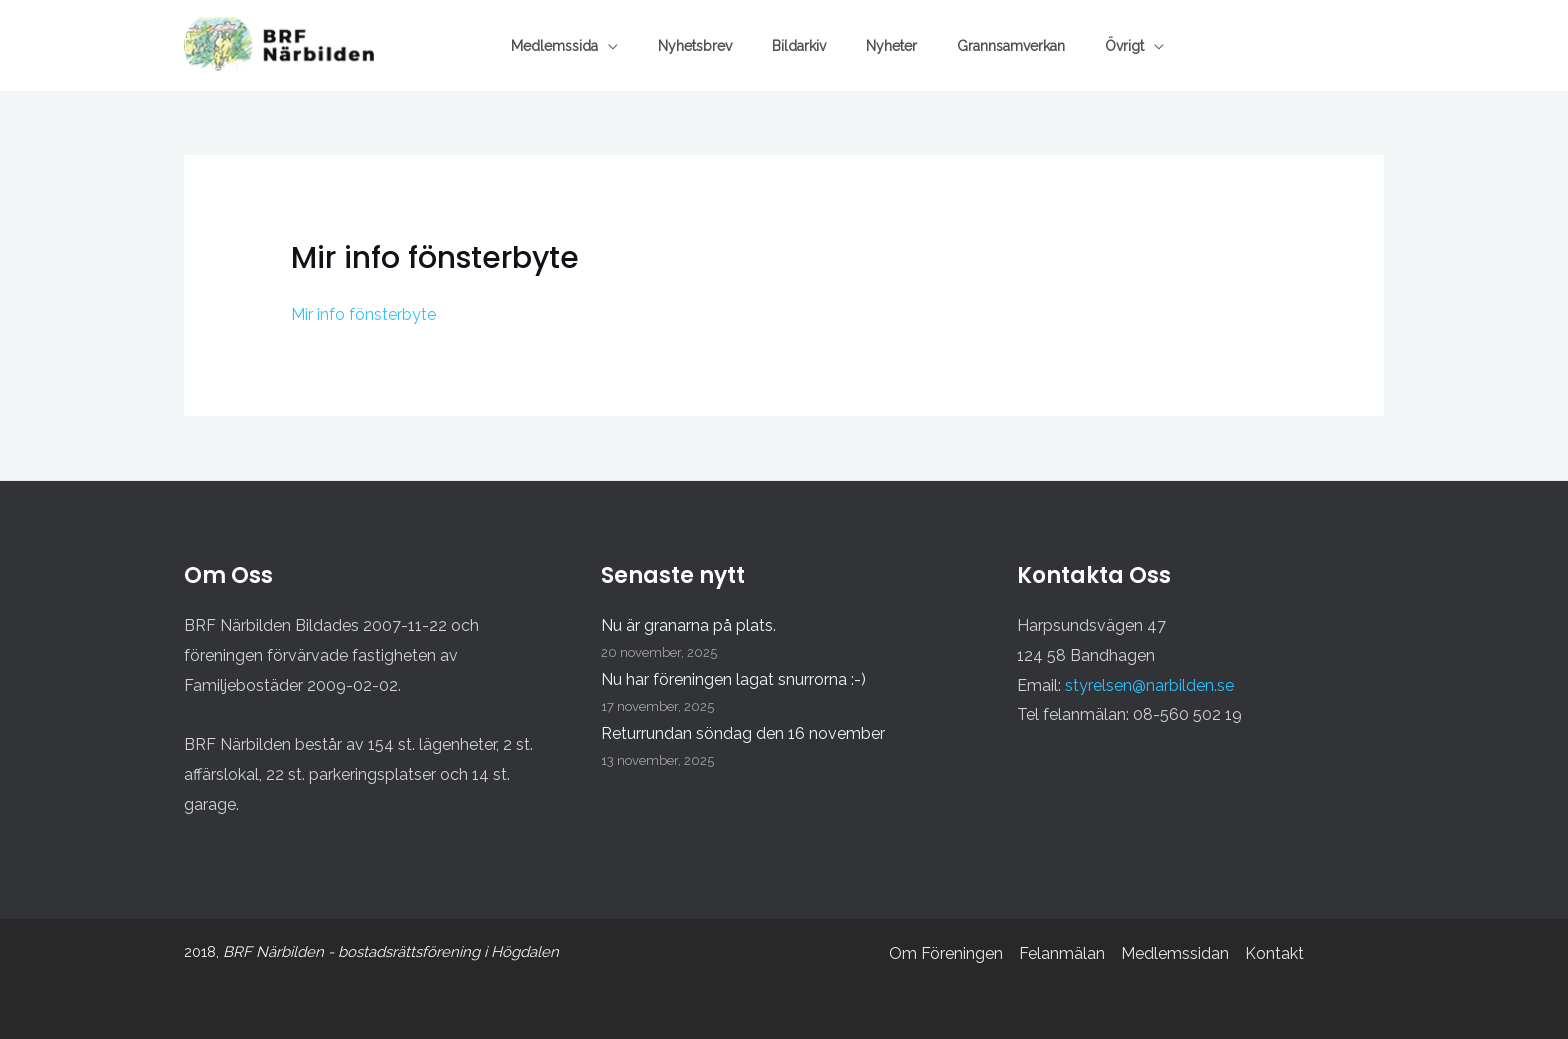  I want to click on Nu har föreningen lagat snurrorna :-), so click(733, 679).